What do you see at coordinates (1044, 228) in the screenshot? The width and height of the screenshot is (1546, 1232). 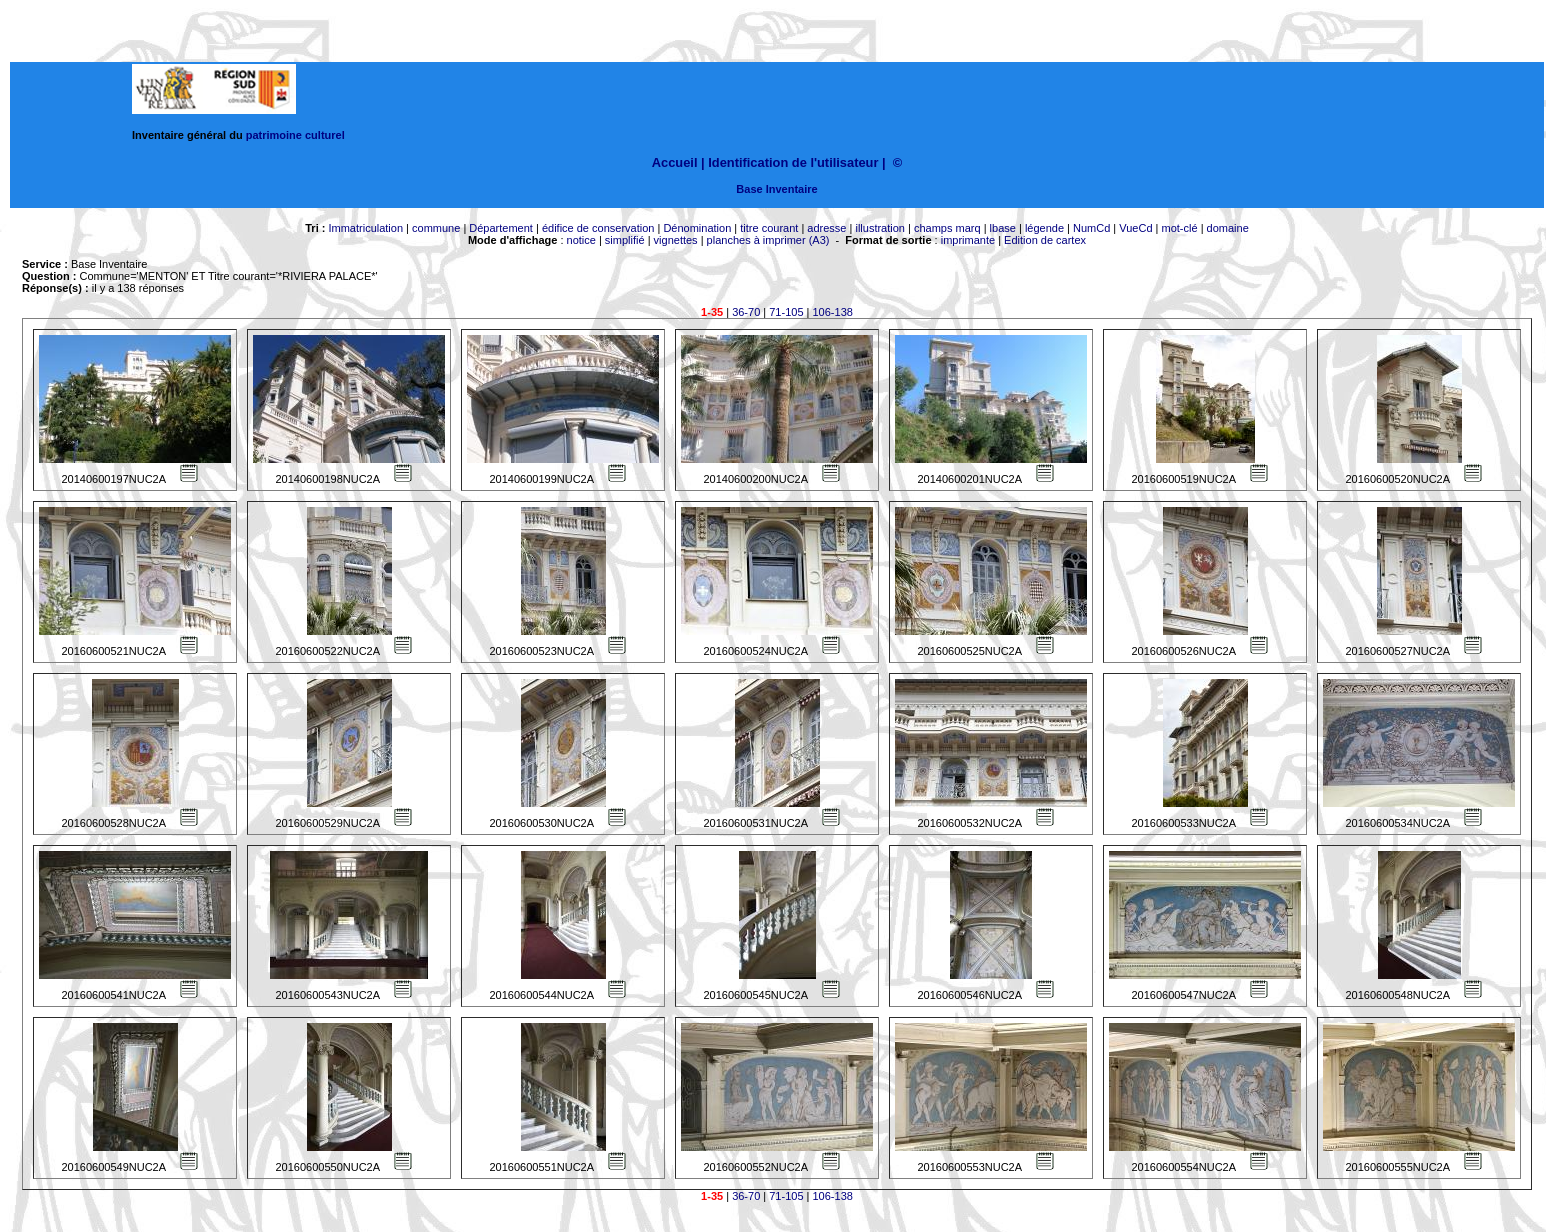 I see `légende` at bounding box center [1044, 228].